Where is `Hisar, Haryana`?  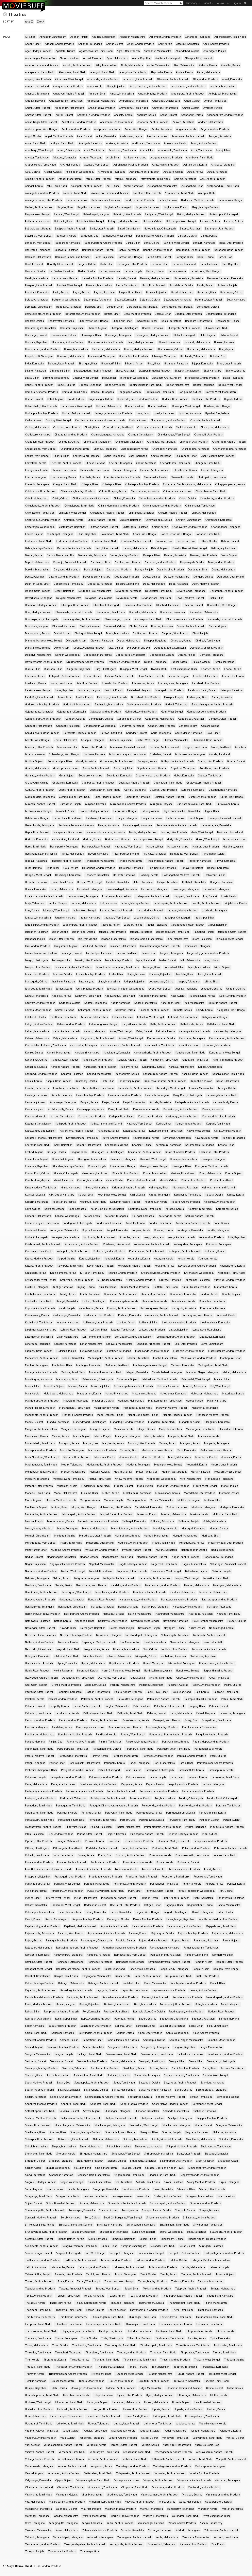 Hisar, Haryana is located at coordinates (33, 868).